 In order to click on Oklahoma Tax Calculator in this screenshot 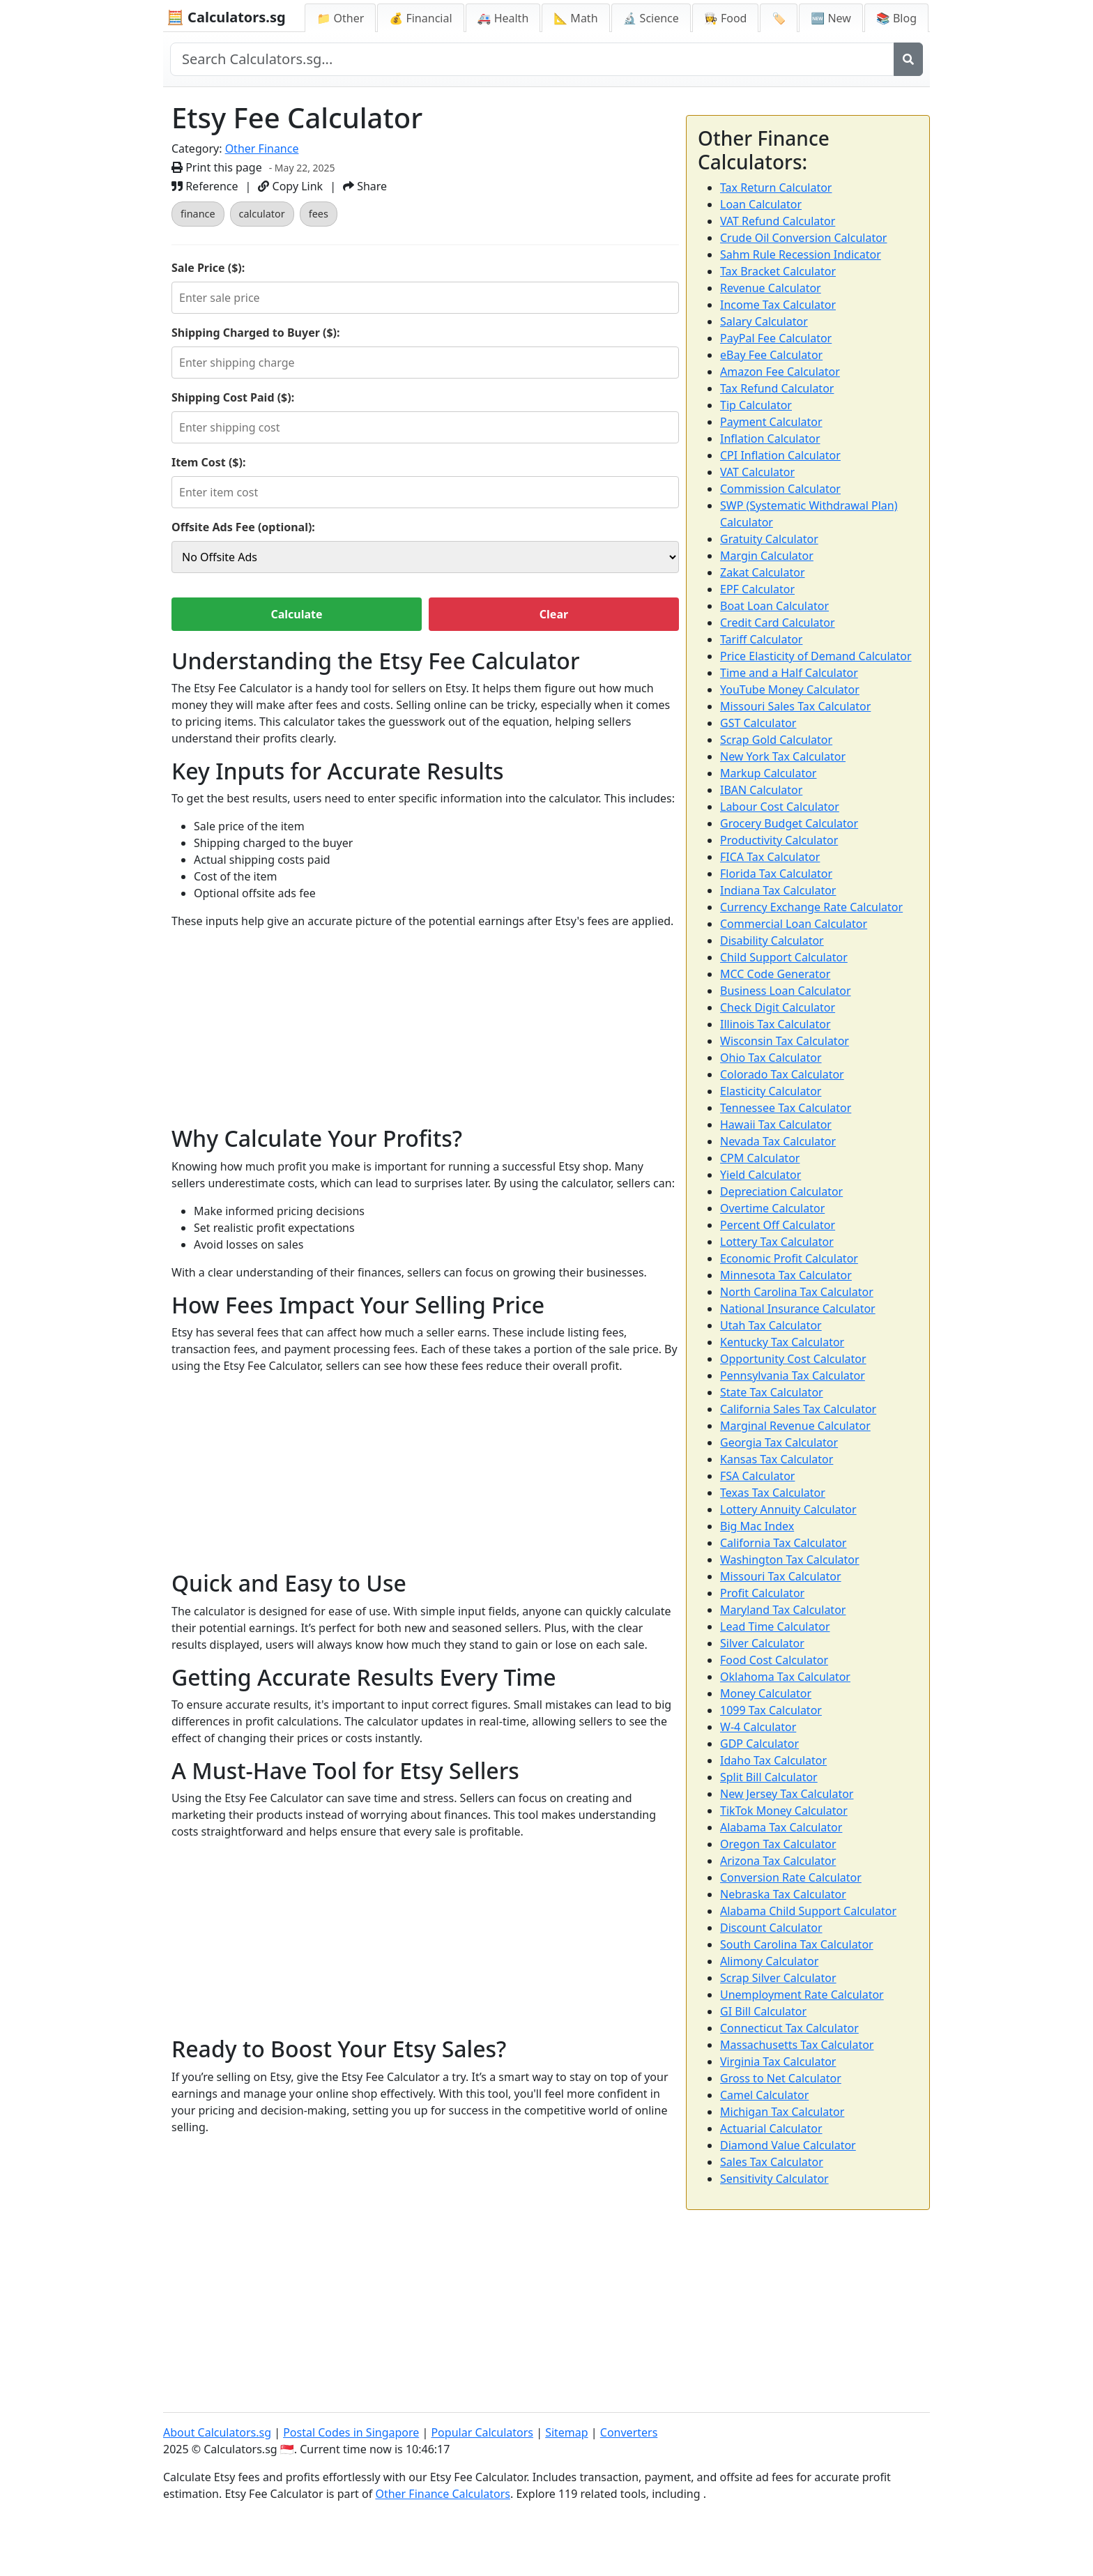, I will do `click(785, 1676)`.